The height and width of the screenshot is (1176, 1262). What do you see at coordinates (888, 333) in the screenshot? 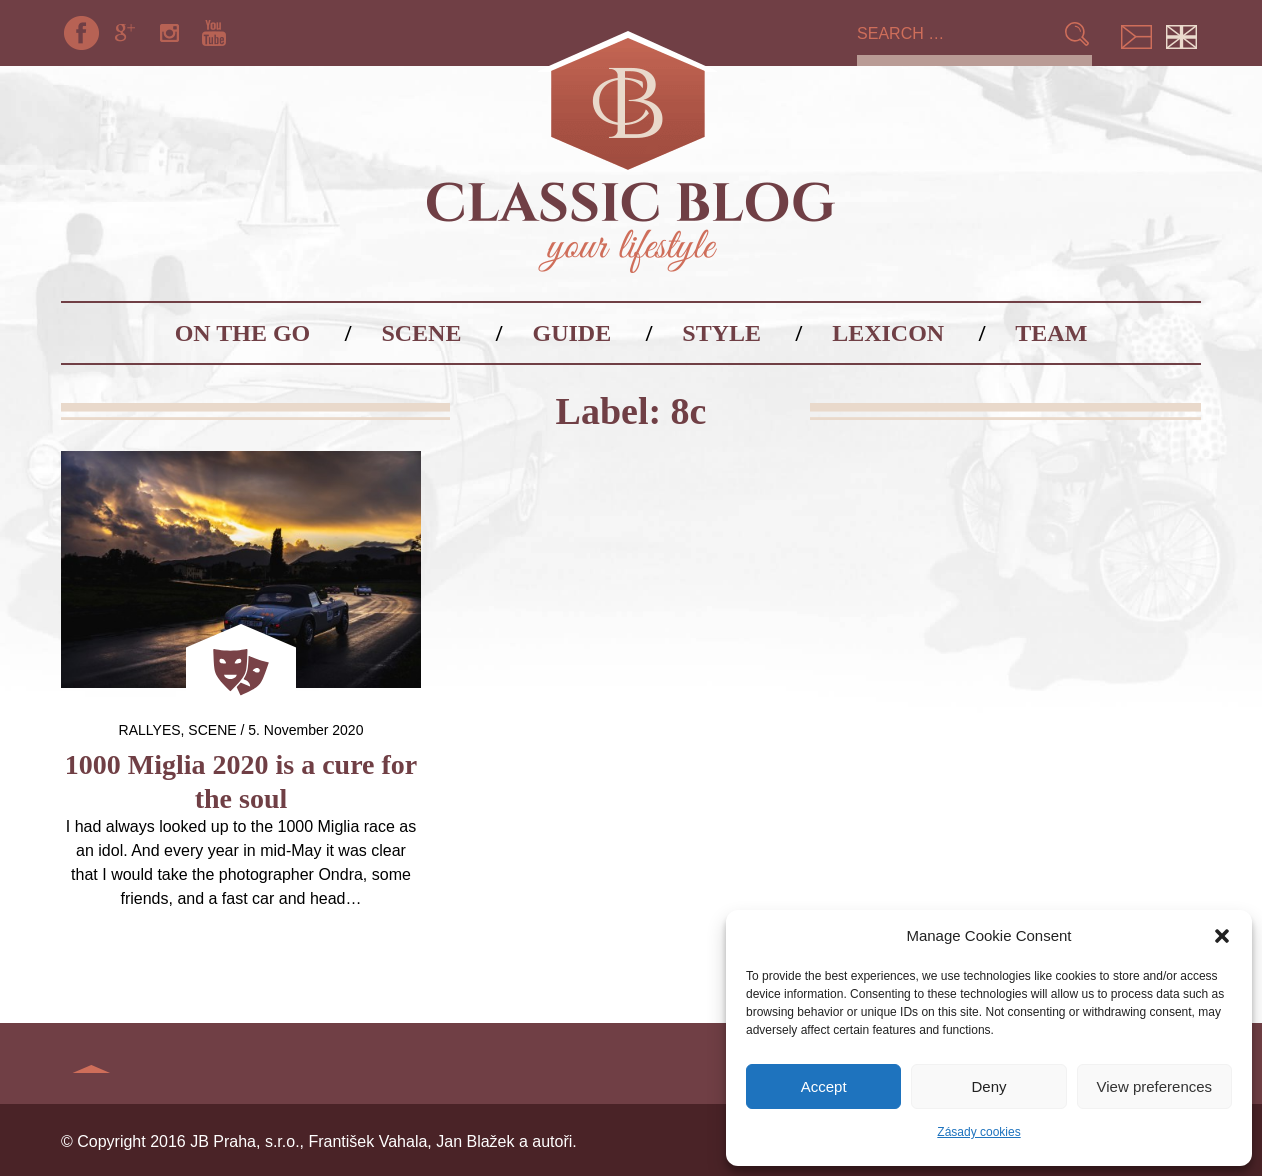
I see `Lexicon` at bounding box center [888, 333].